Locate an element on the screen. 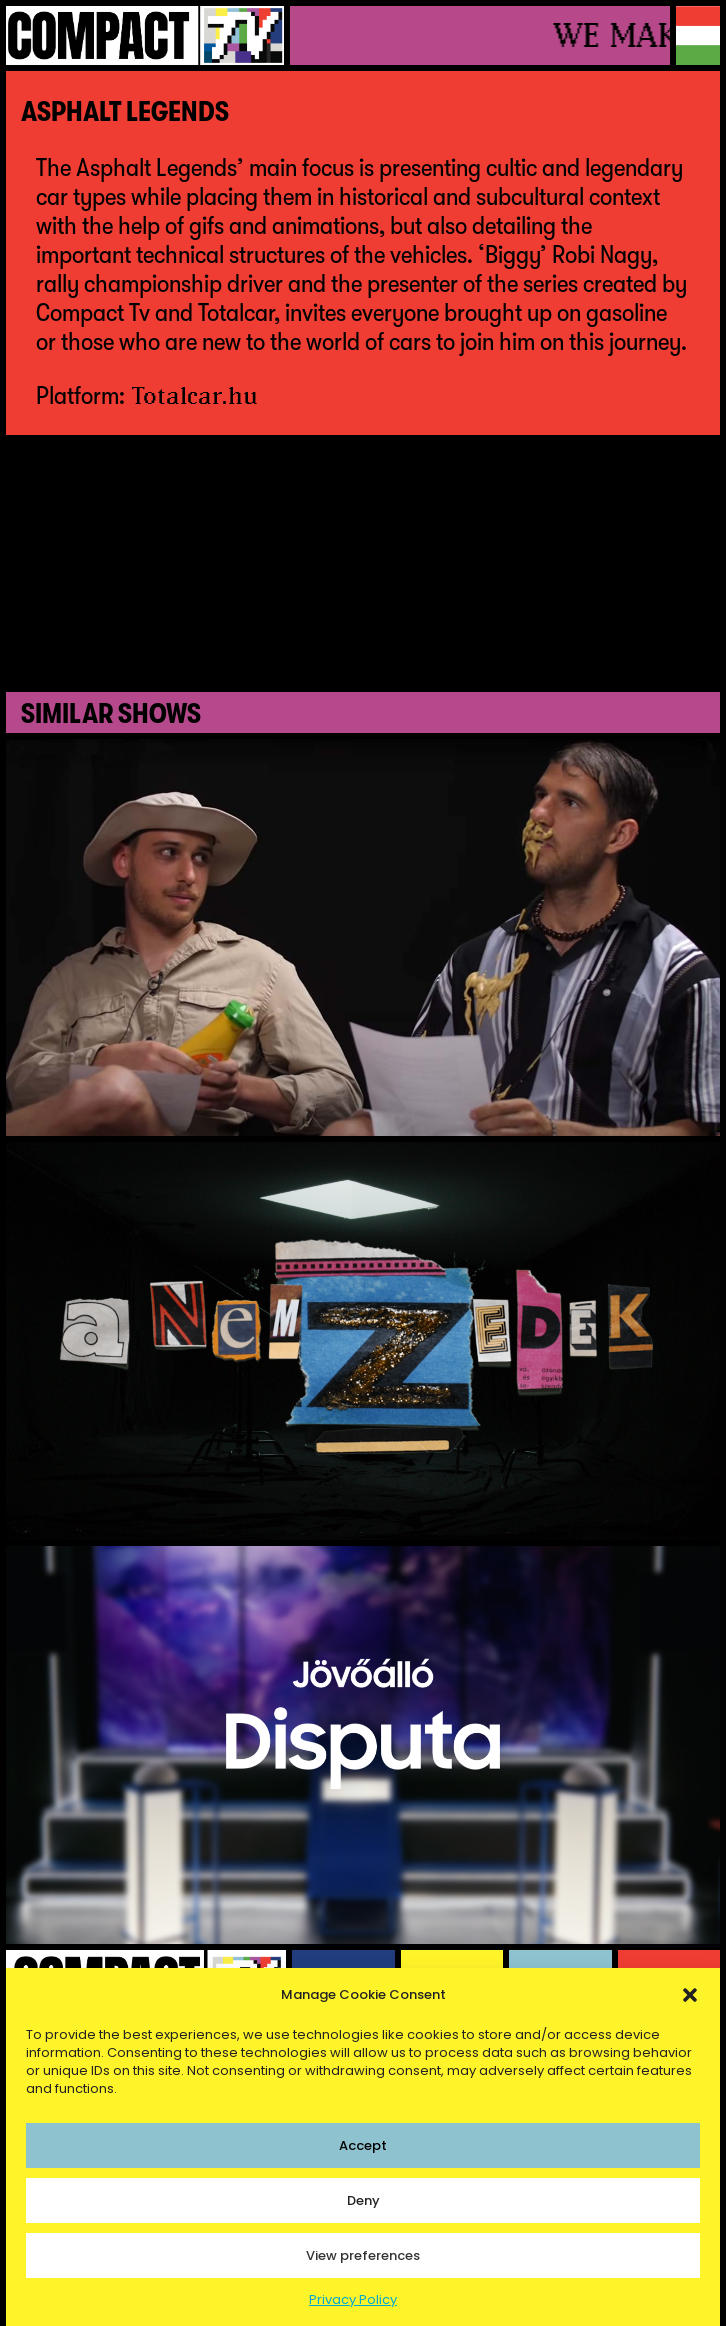 The image size is (726, 2326). Deny is located at coordinates (363, 2200).